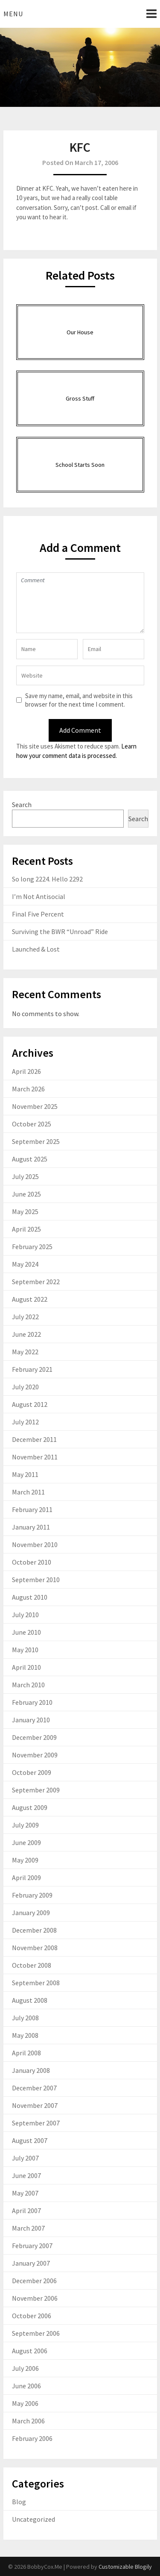 This screenshot has width=160, height=2576. Describe the element at coordinates (35, 2298) in the screenshot. I see `November 2006` at that location.